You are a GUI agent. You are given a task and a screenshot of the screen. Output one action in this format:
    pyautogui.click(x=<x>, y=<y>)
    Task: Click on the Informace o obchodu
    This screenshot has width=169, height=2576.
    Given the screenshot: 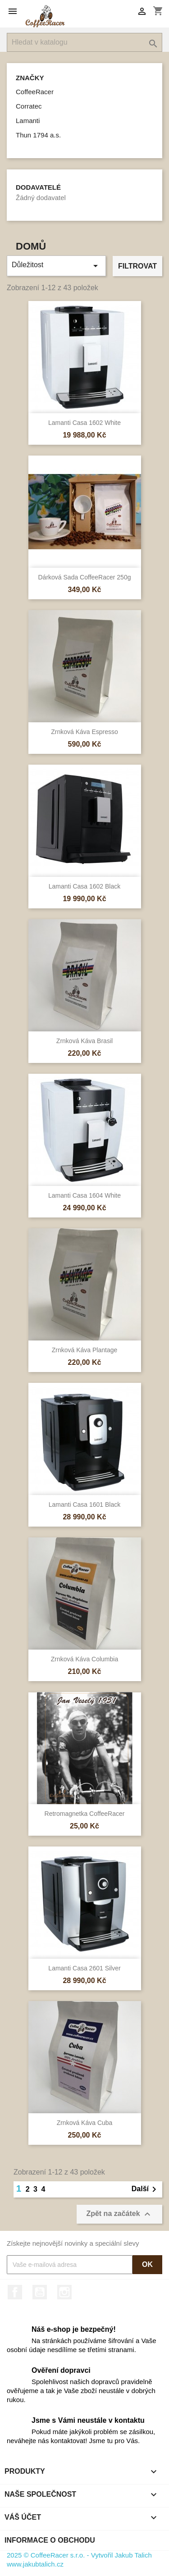 What is the action you would take?
    pyautogui.click(x=50, y=2540)
    